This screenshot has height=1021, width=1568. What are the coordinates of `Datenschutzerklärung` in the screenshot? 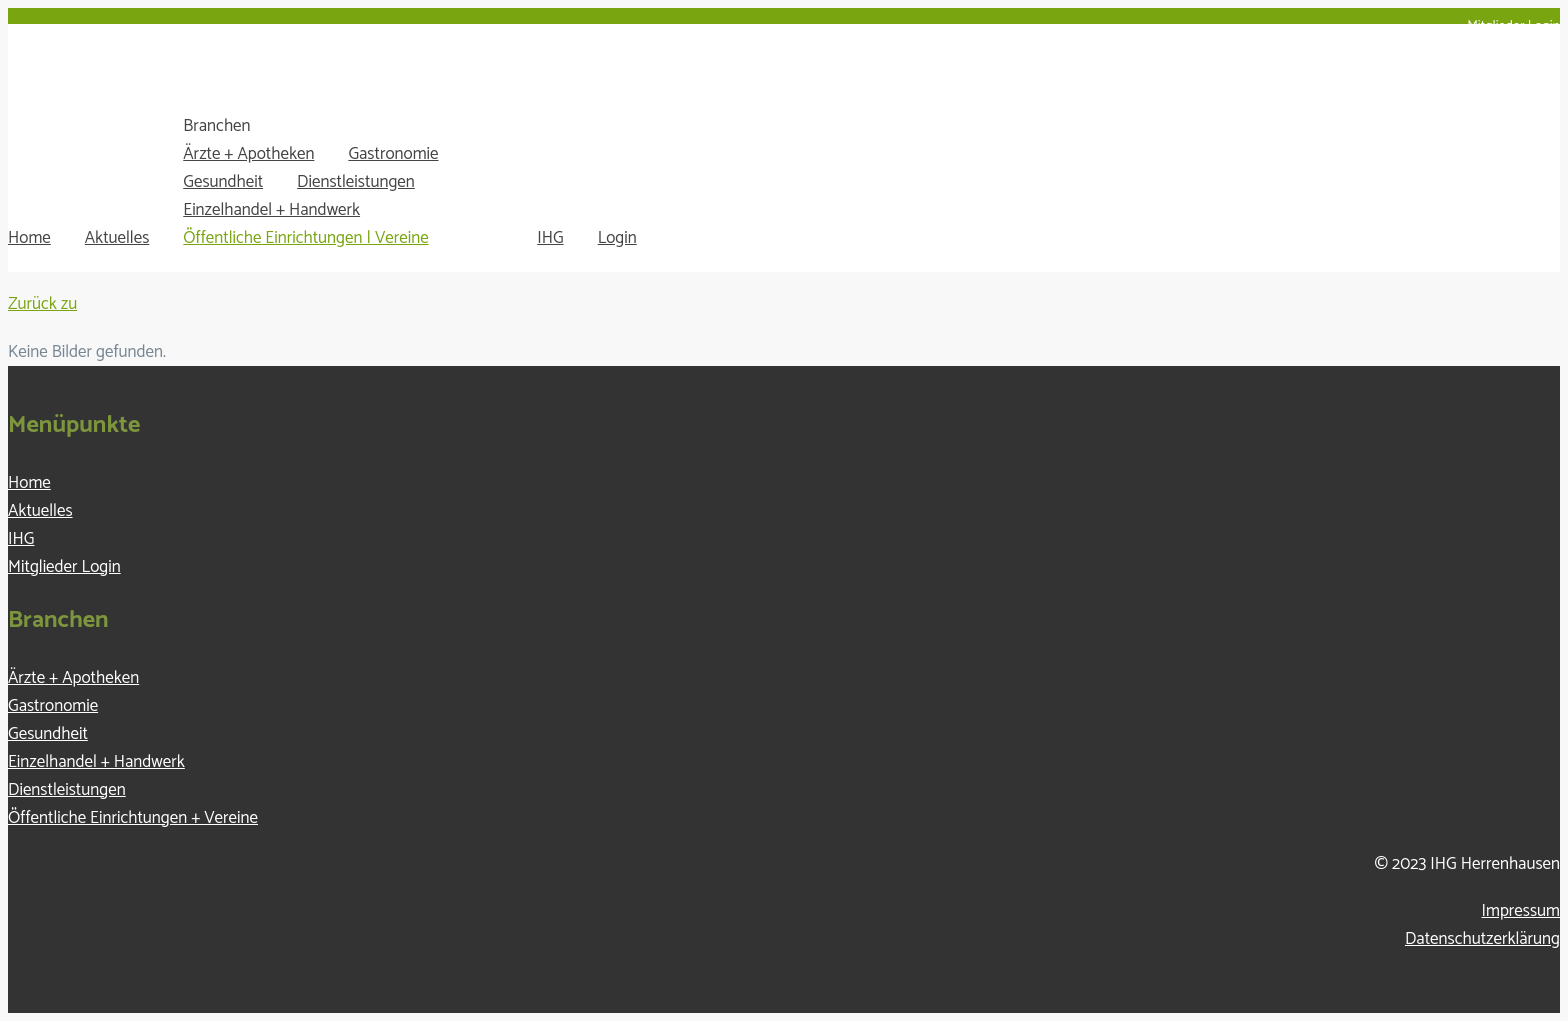 It's located at (1482, 939).